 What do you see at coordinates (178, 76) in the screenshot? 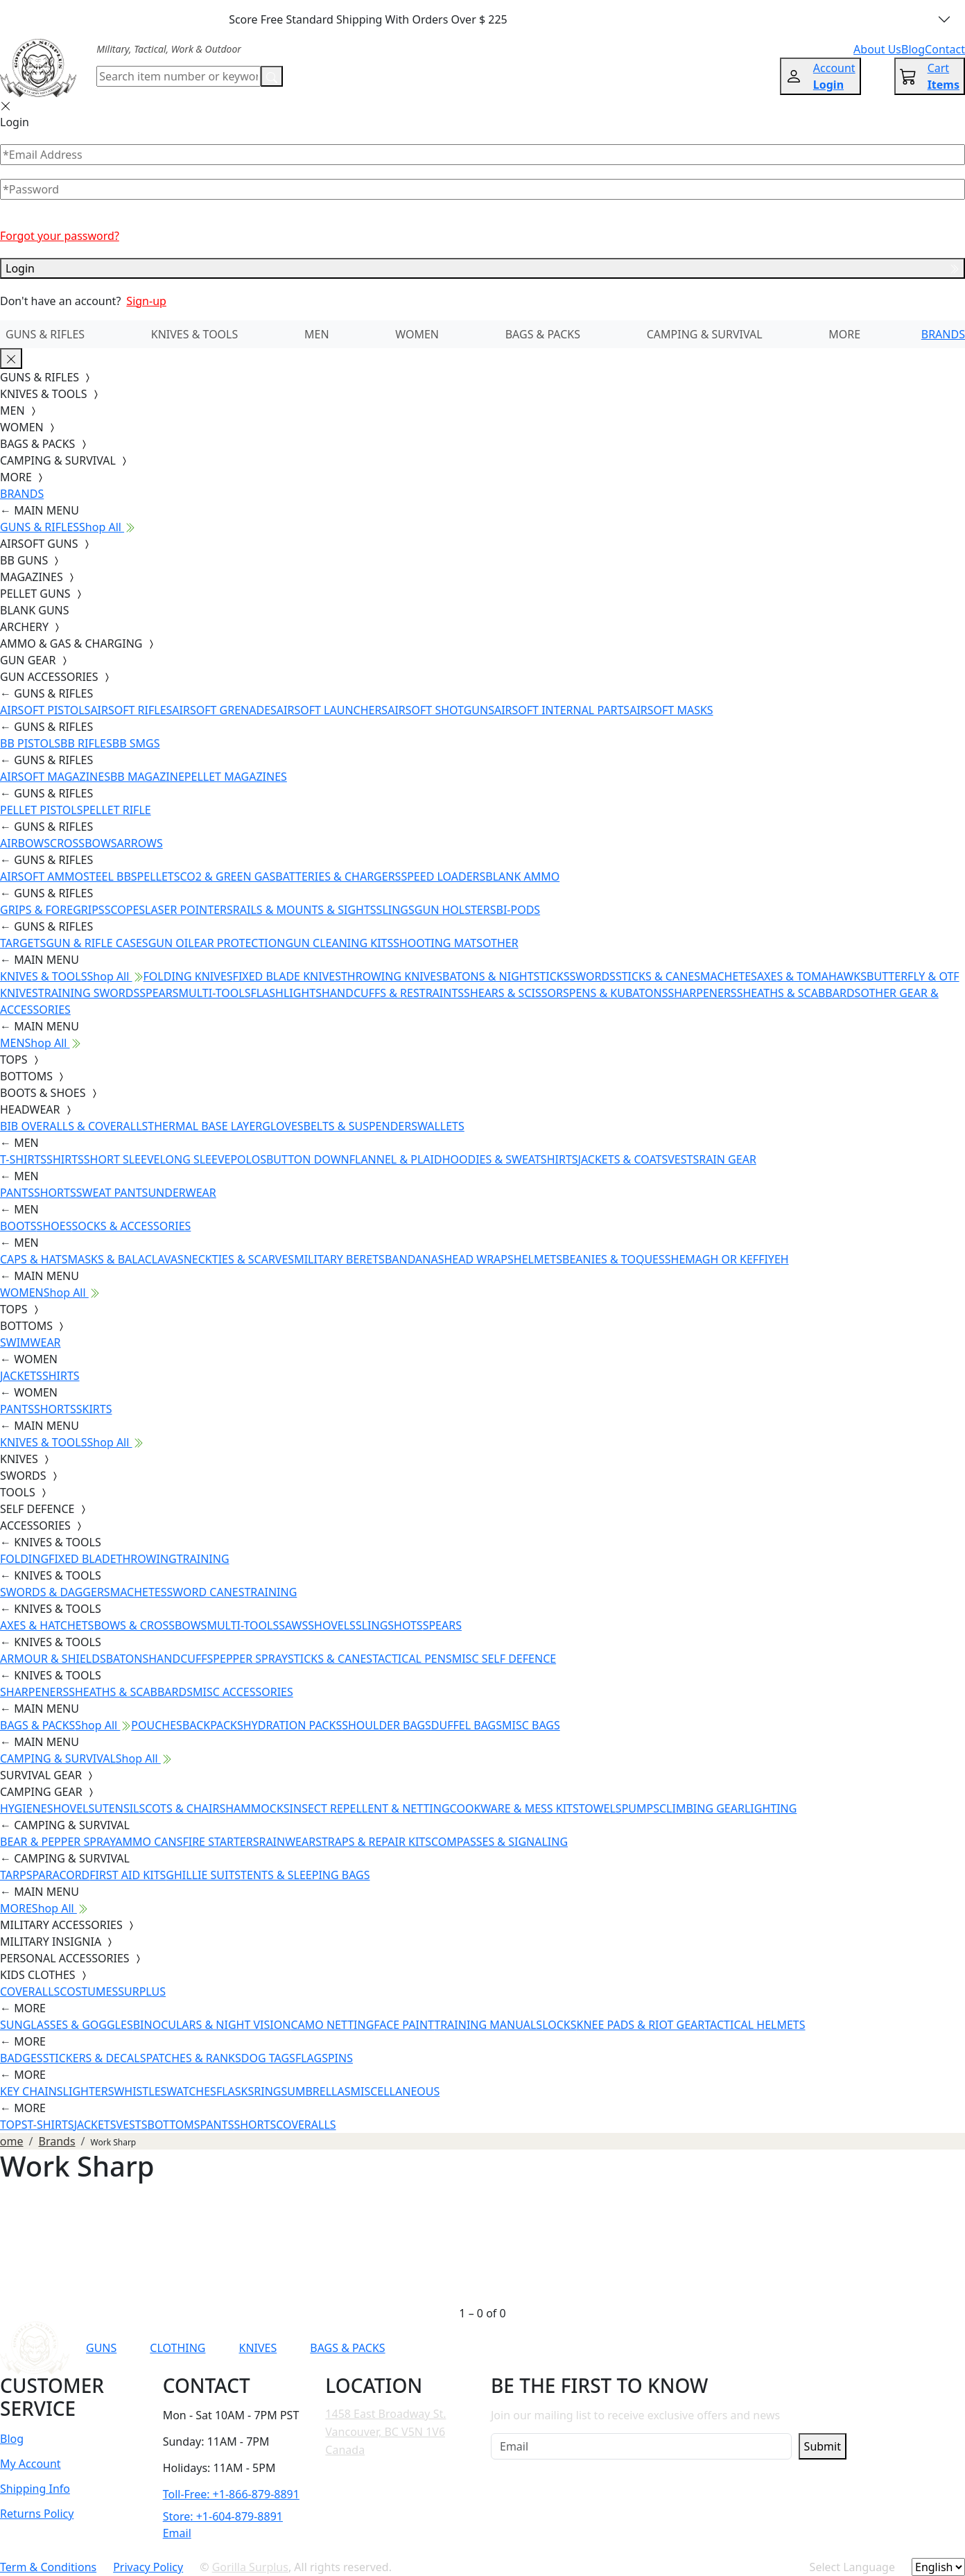
I see `[Search]` at bounding box center [178, 76].